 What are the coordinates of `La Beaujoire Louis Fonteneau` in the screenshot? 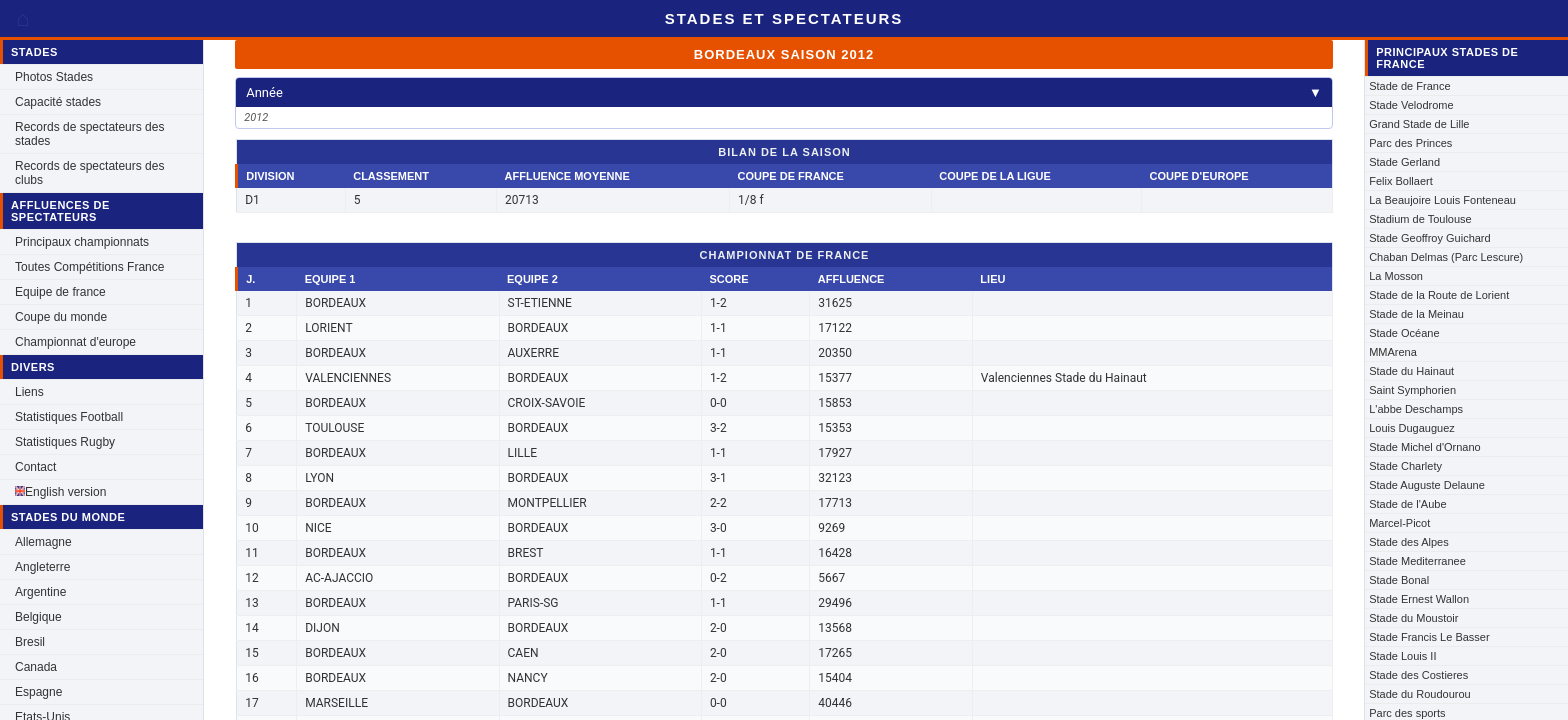 It's located at (1442, 200).